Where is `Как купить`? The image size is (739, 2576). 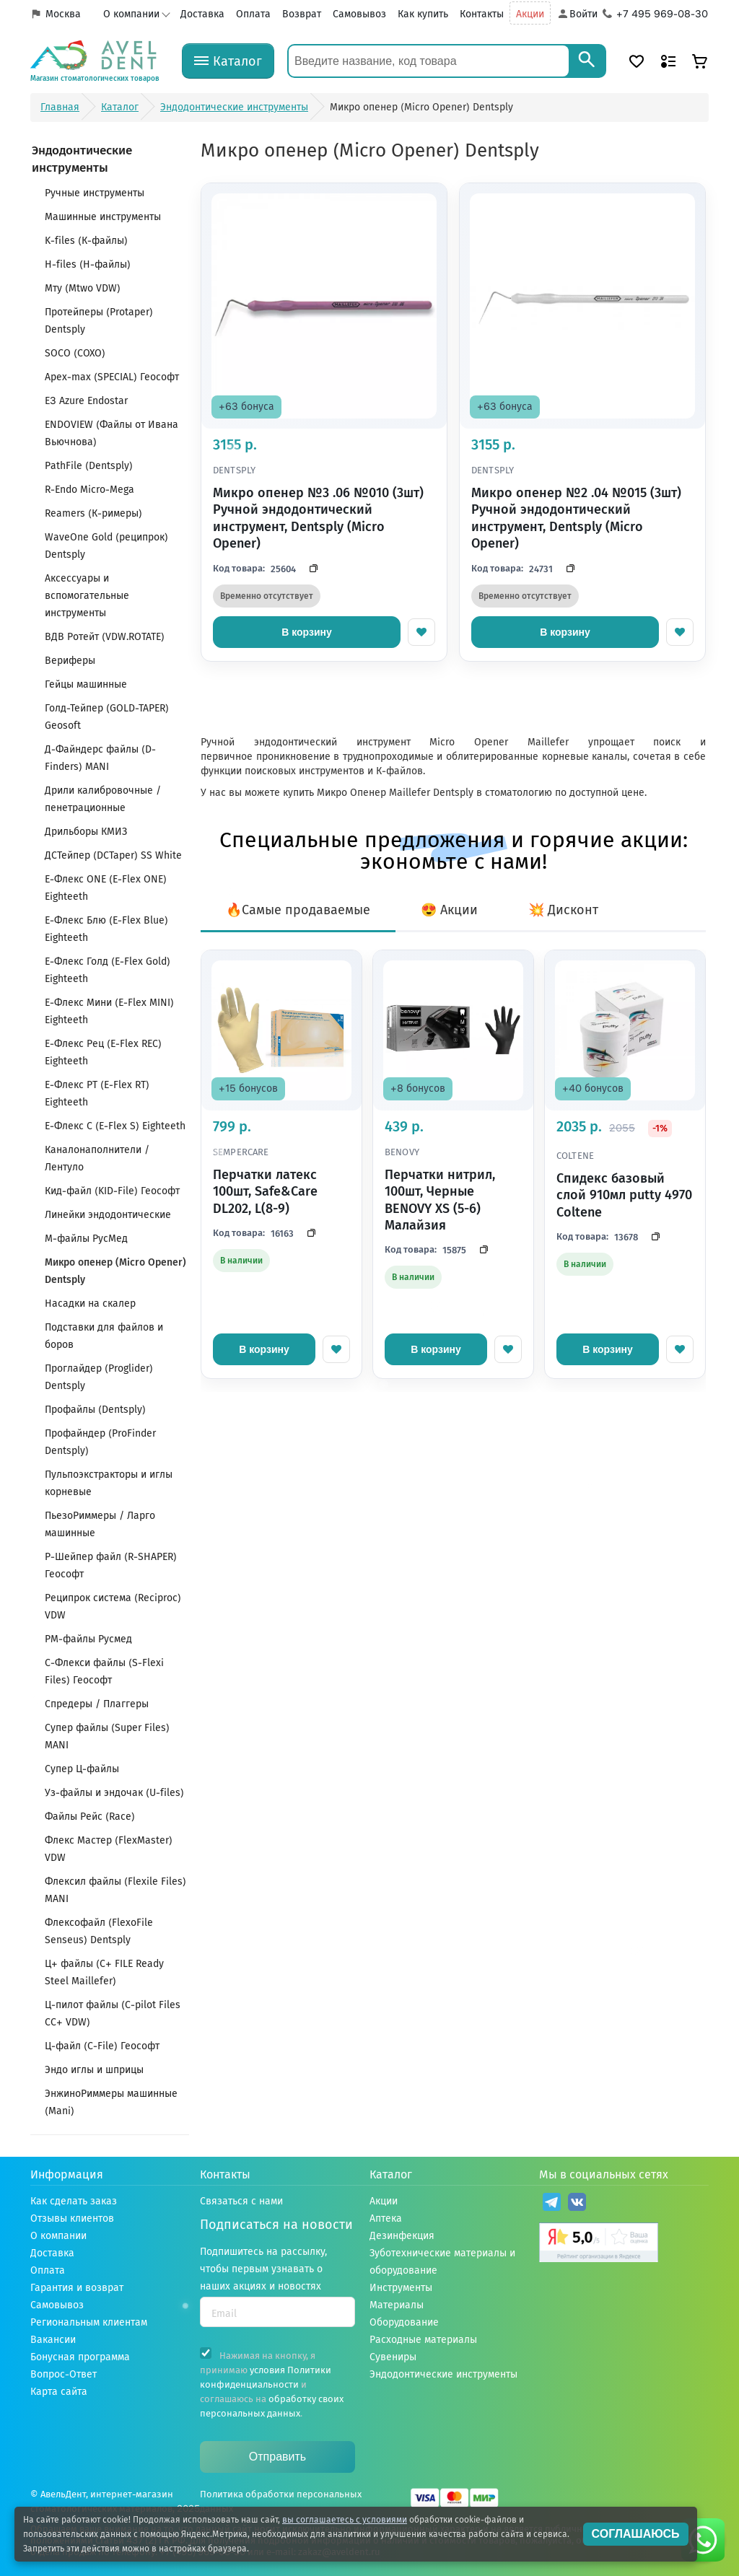 Как купить is located at coordinates (423, 14).